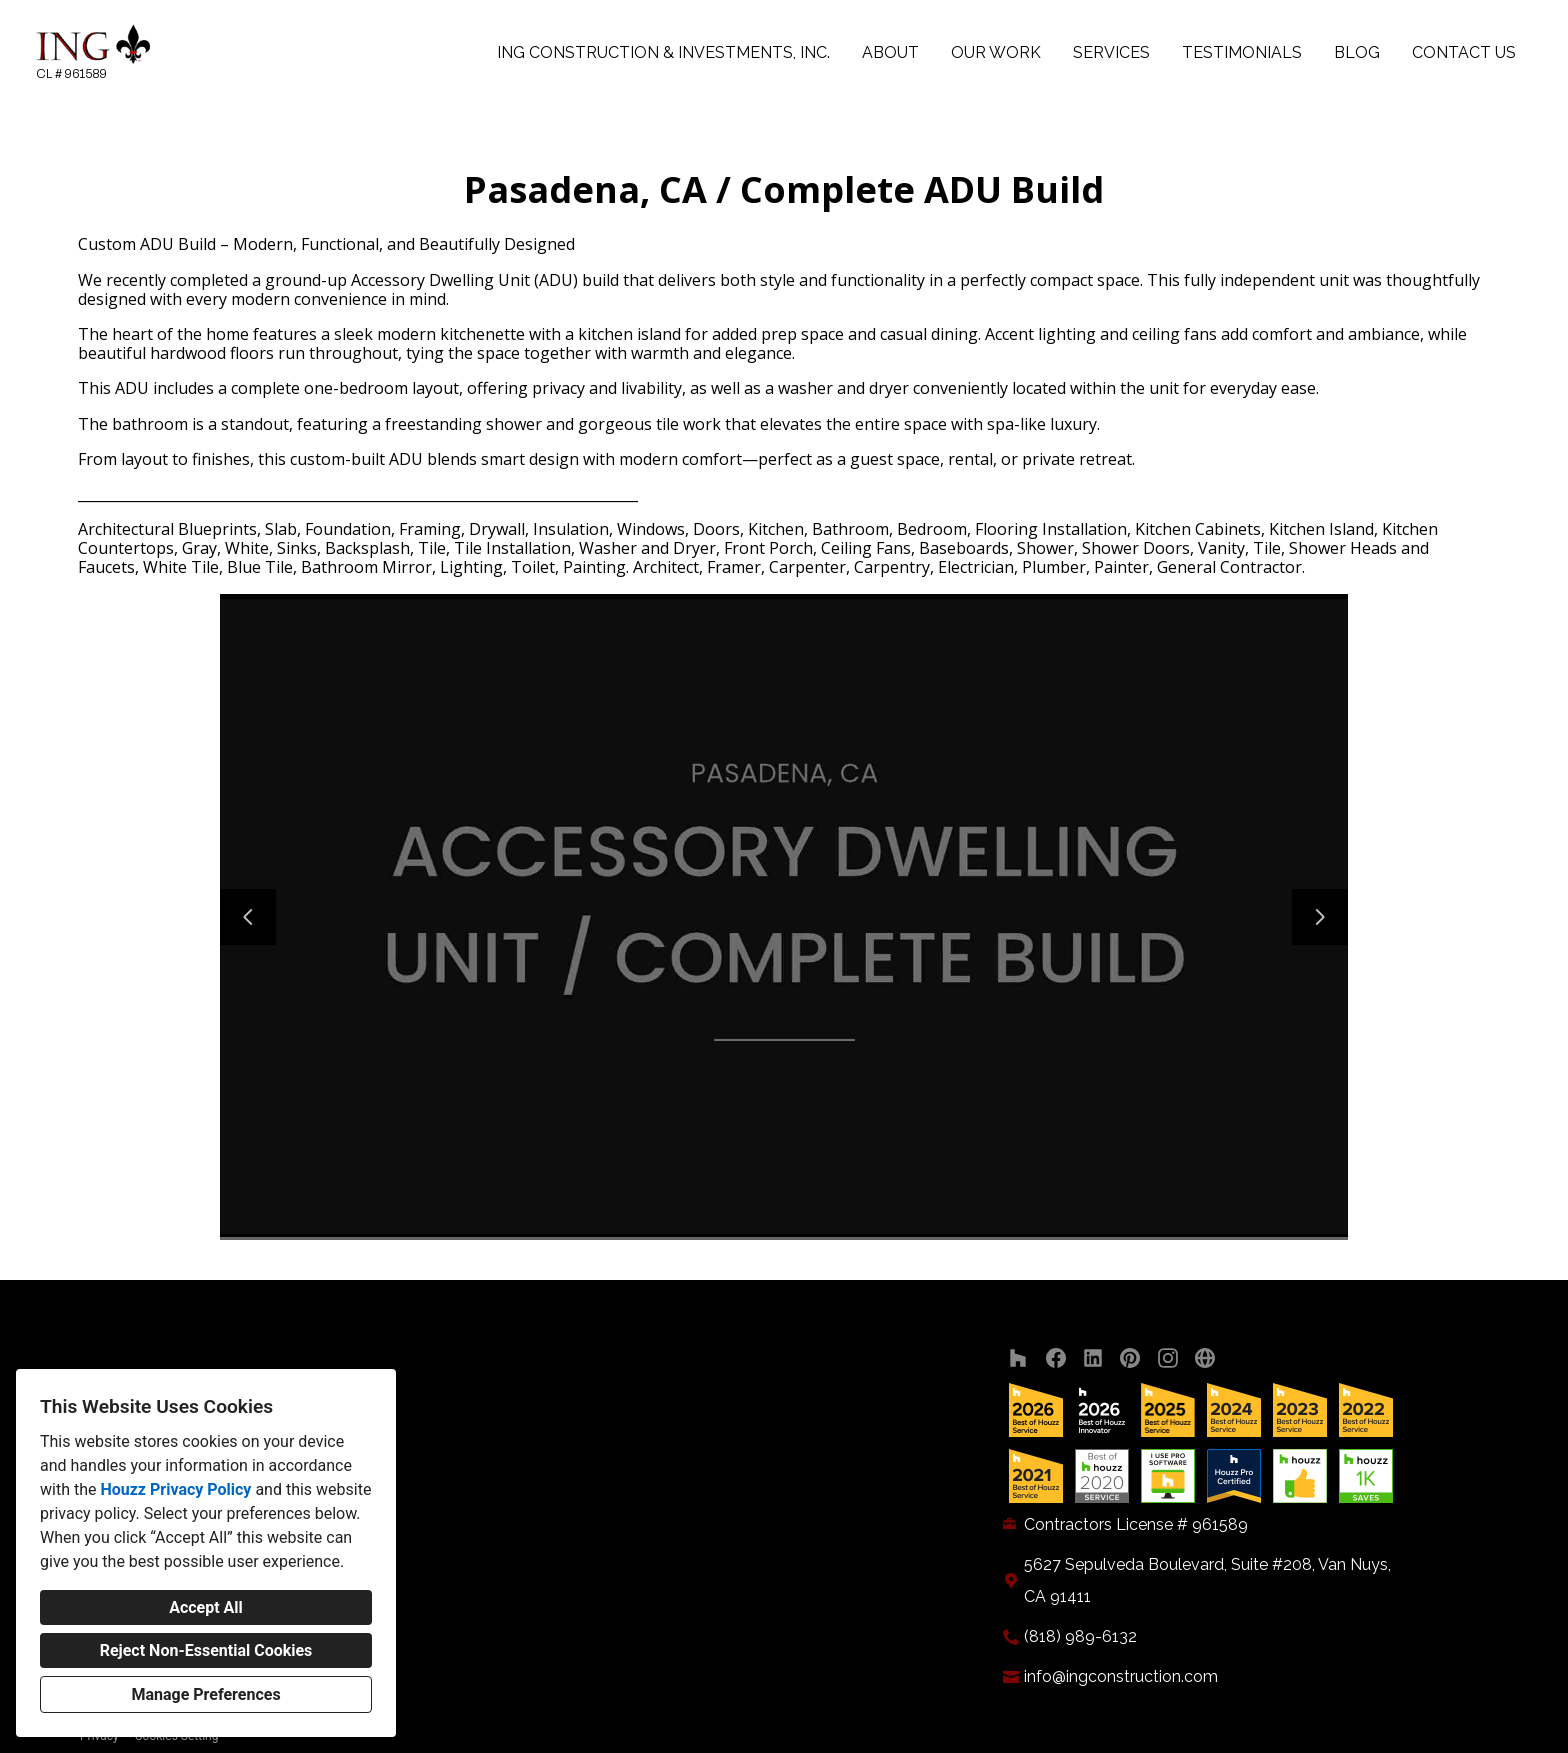  What do you see at coordinates (1130, 1358) in the screenshot?
I see `[Pinterest]` at bounding box center [1130, 1358].